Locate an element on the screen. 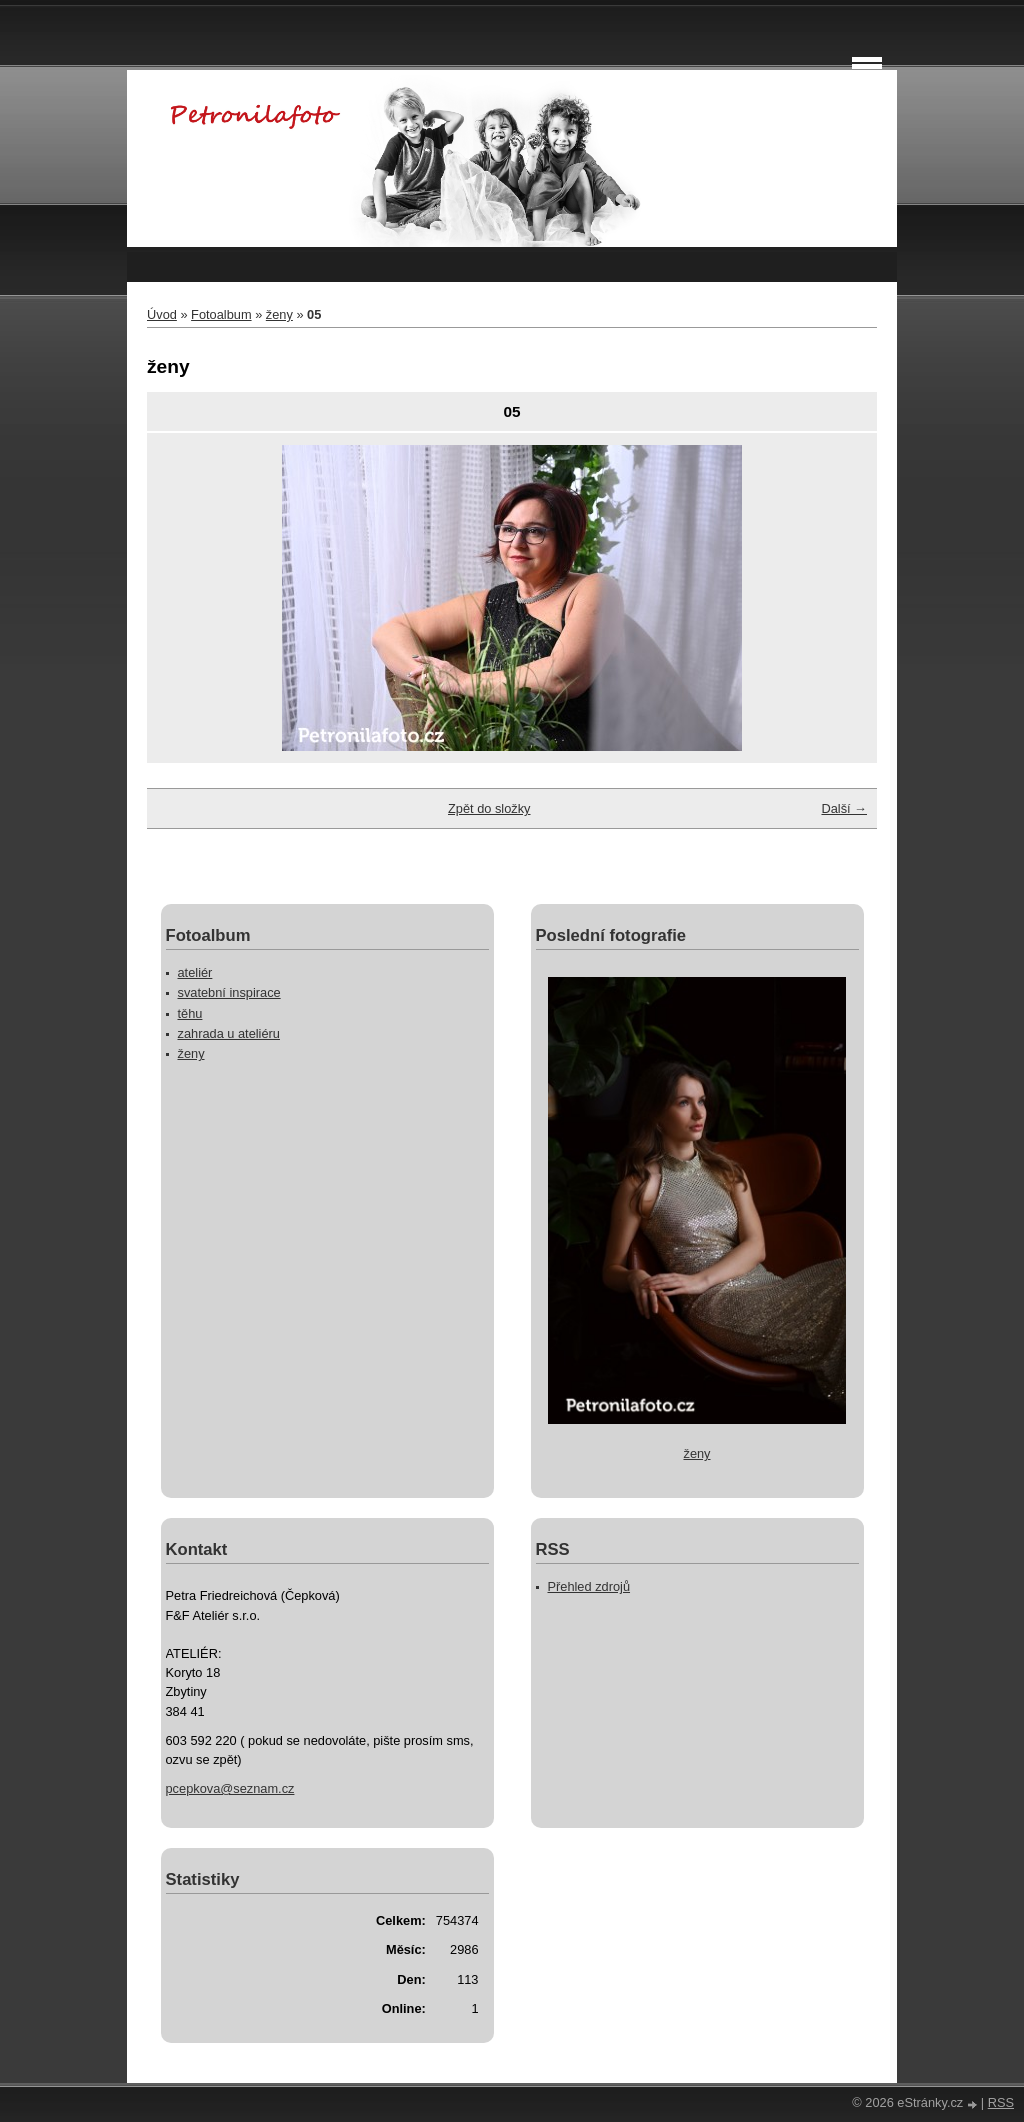 The image size is (1024, 2122). ženy is located at coordinates (279, 314).